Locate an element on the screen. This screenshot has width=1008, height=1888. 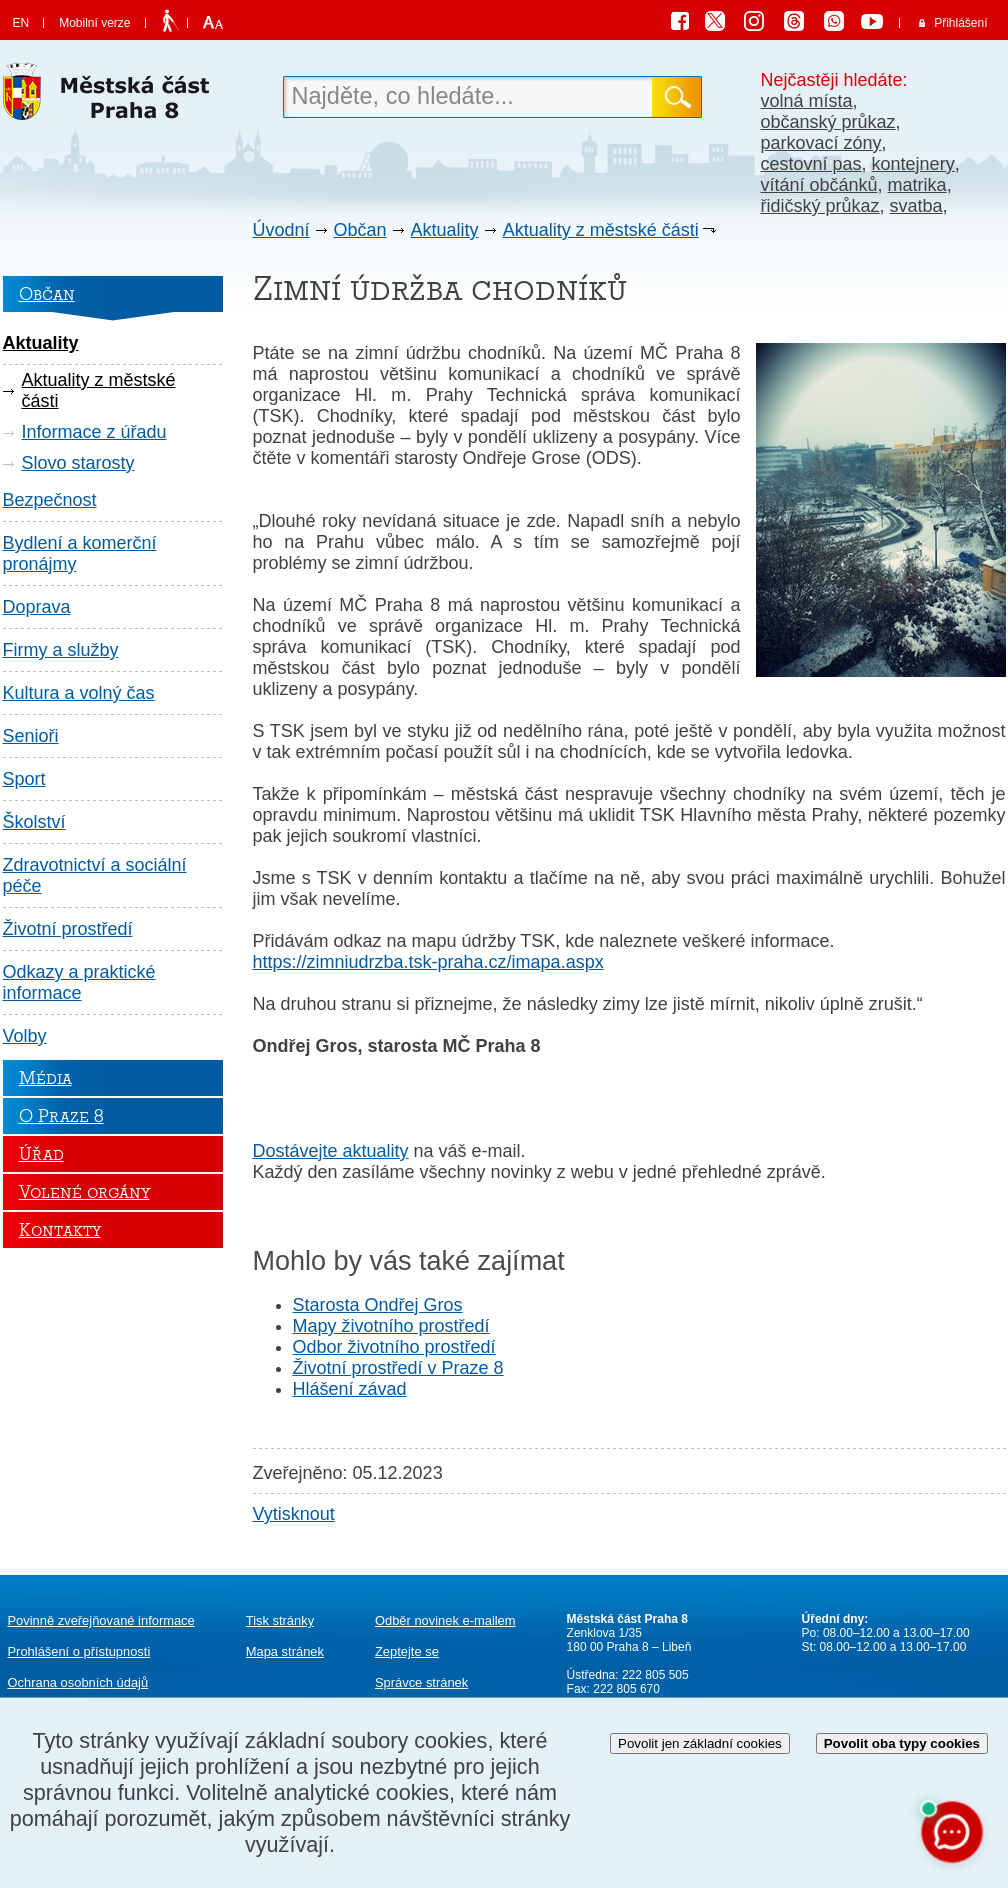
Hlášení závad is located at coordinates (350, 1389).